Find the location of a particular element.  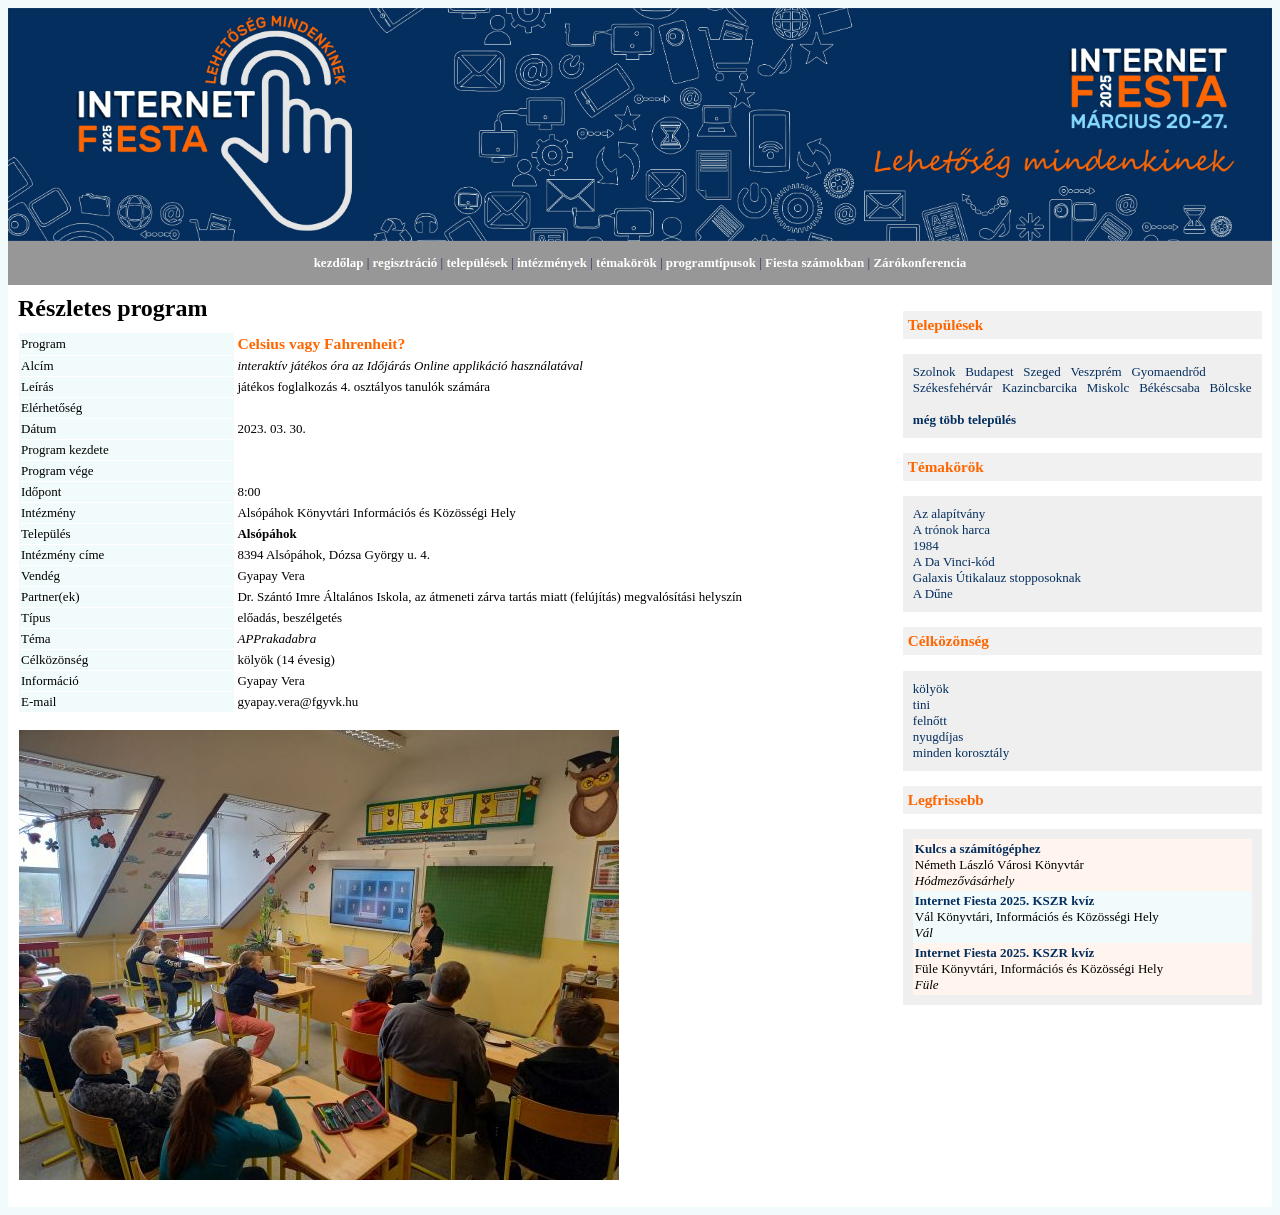

A Dűne is located at coordinates (933, 593).